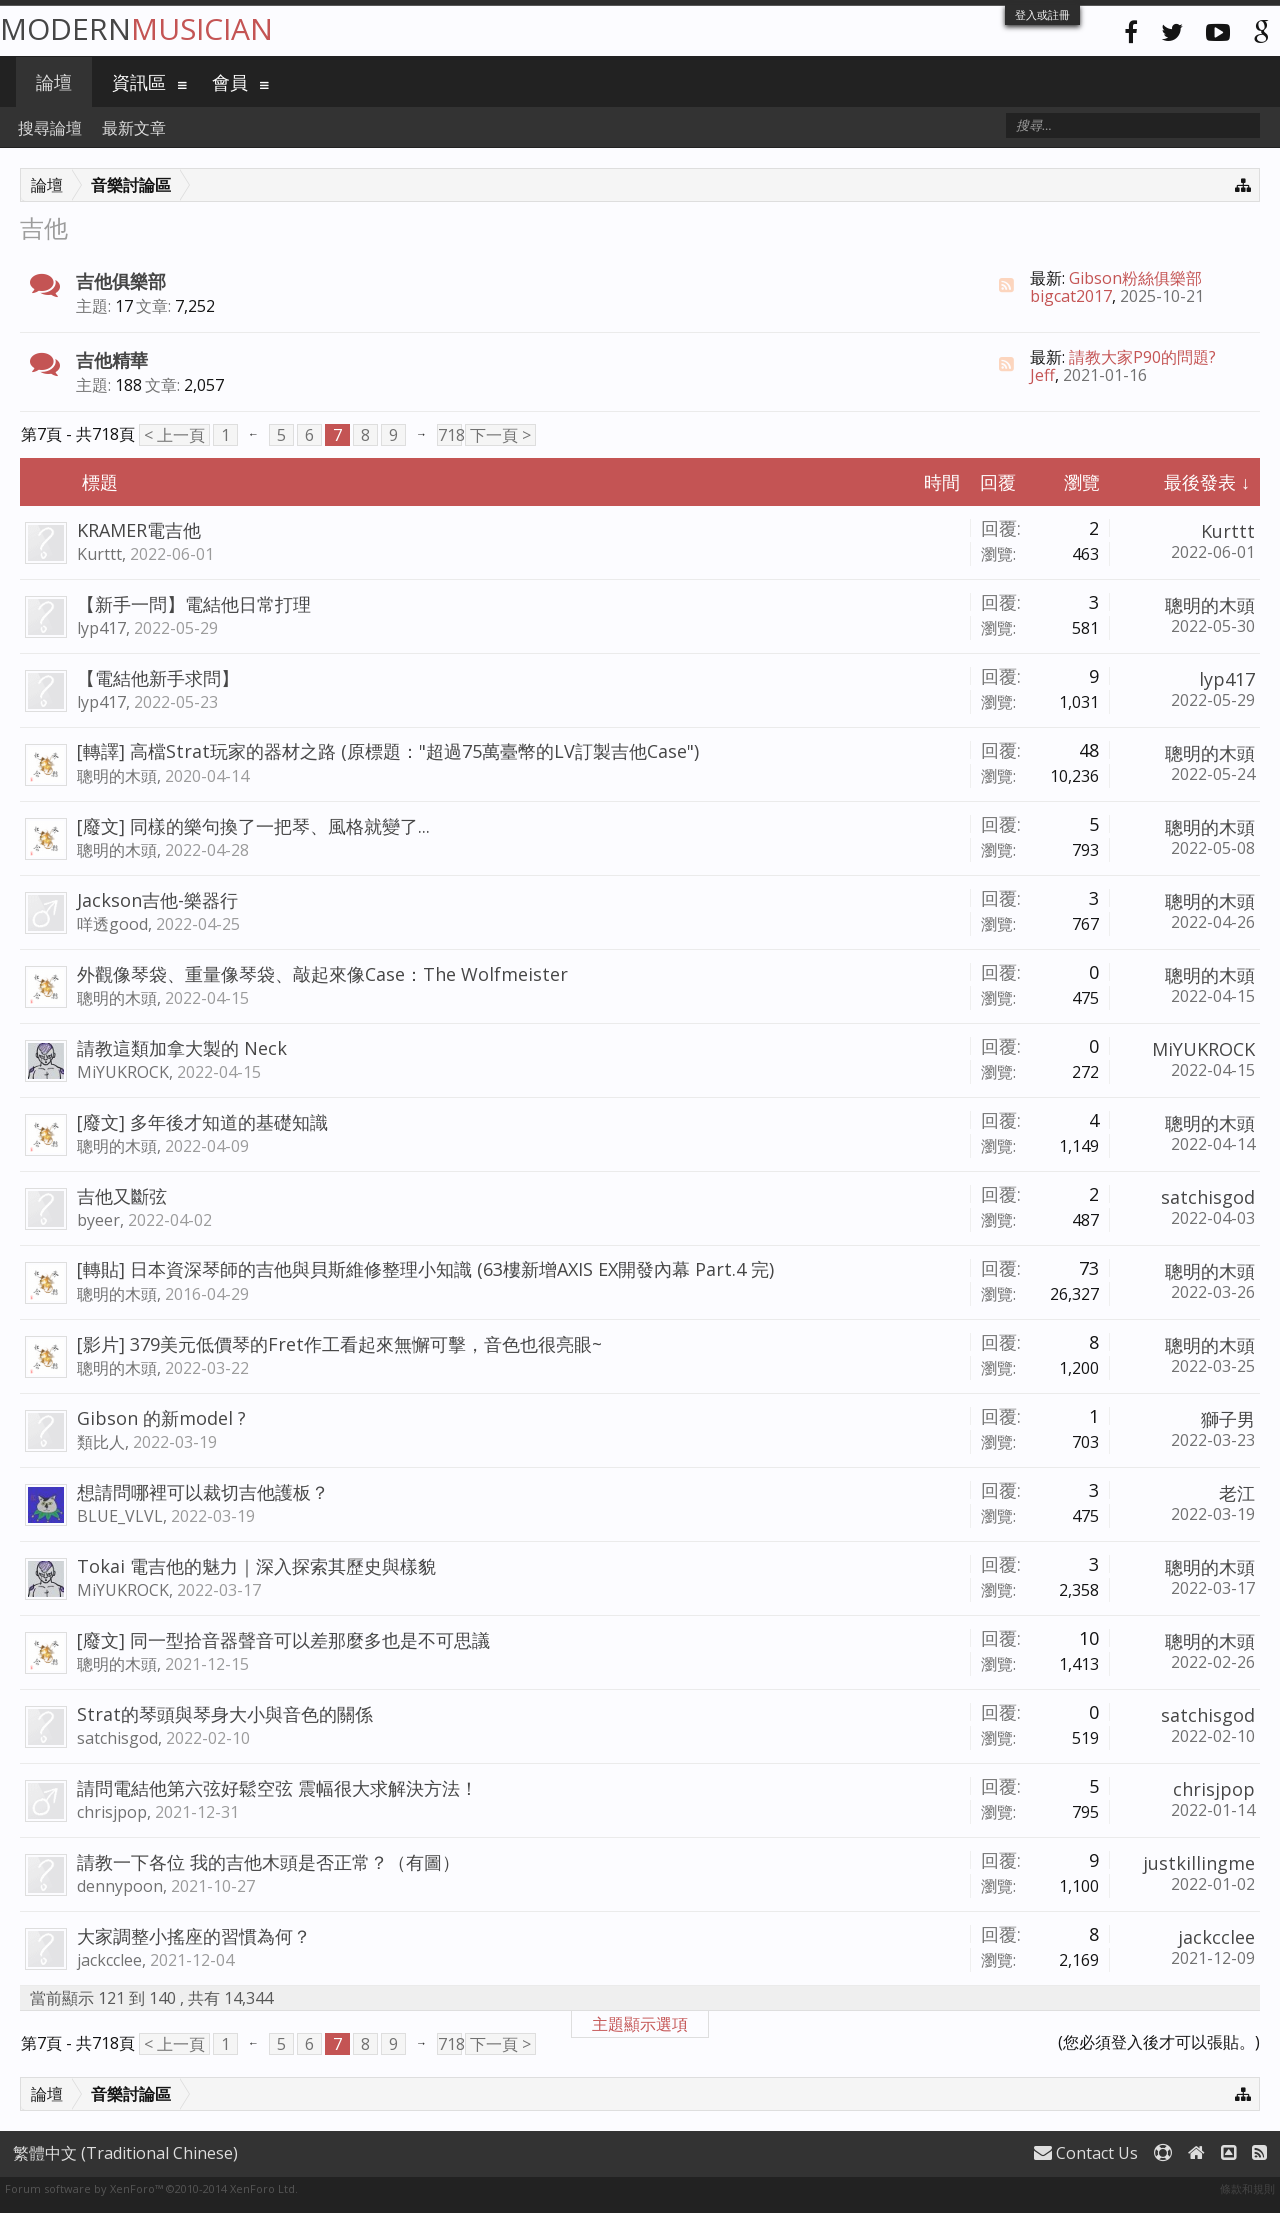 The image size is (1280, 2213). I want to click on Strat的琴頭與琴身大小與音色的關係, so click(225, 1714).